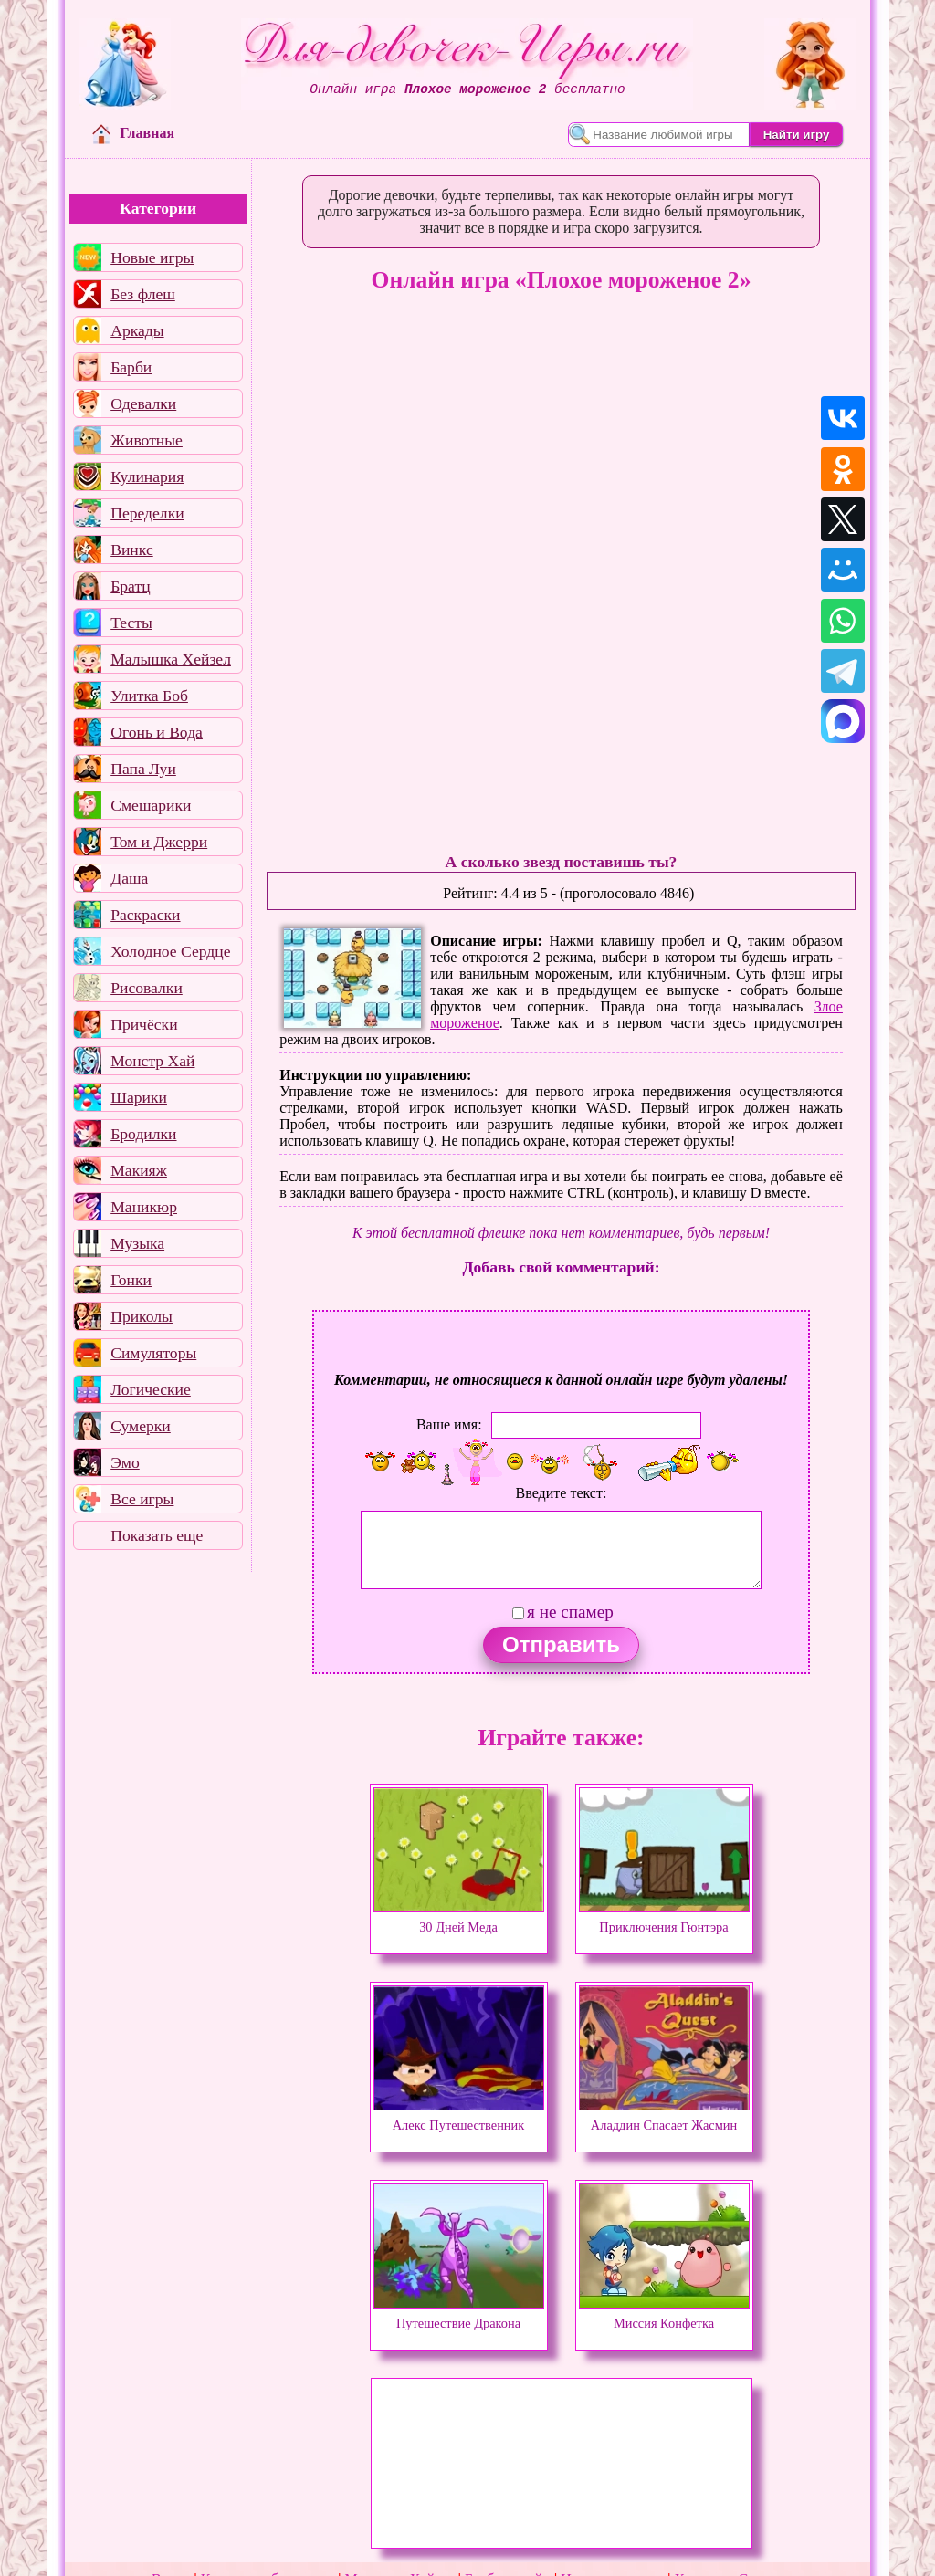 This screenshot has height=2576, width=935. What do you see at coordinates (152, 257) in the screenshot?
I see `Новые игры` at bounding box center [152, 257].